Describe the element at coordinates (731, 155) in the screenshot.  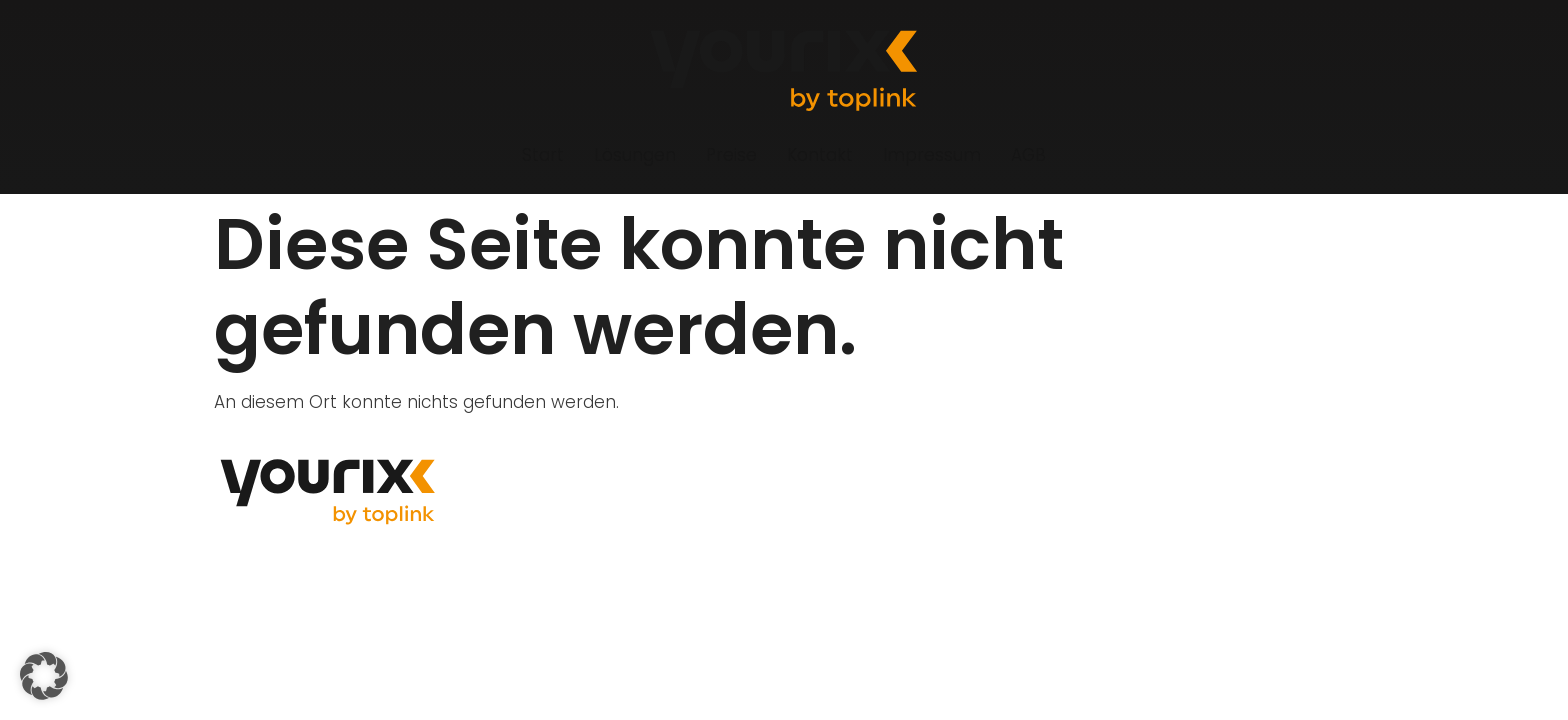
I see `Preise` at that location.